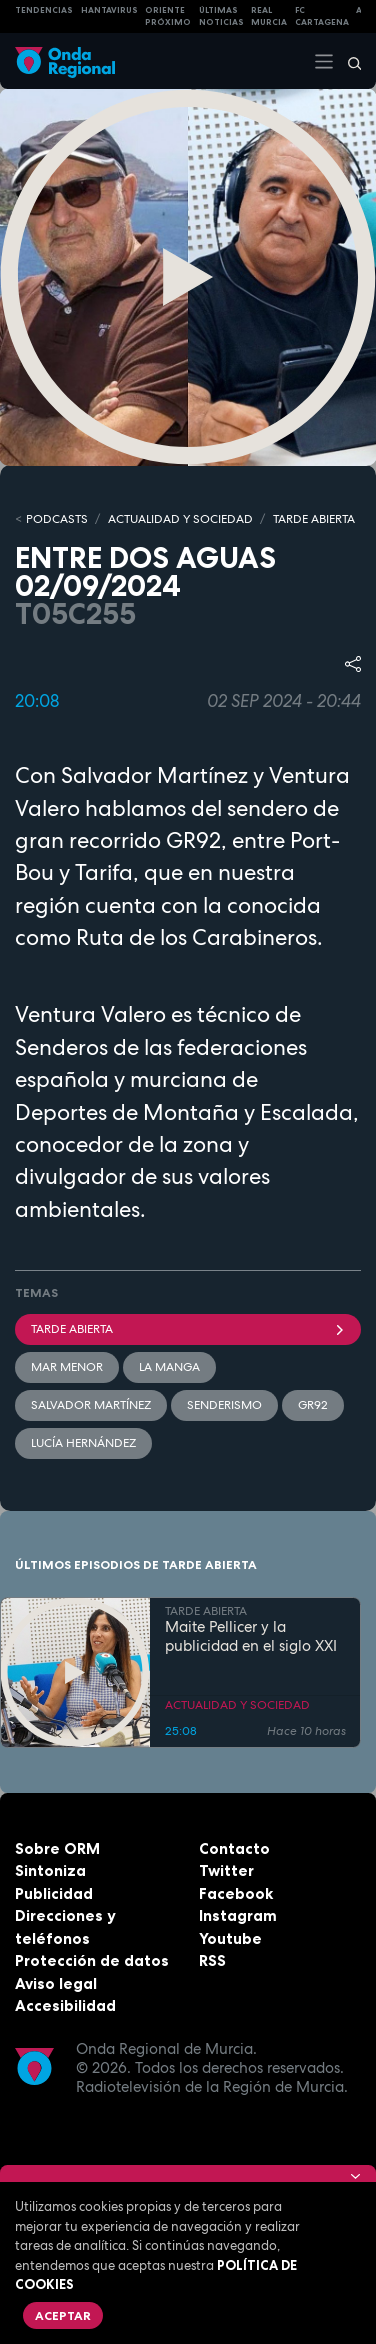 Image resolution: width=376 pixels, height=2344 pixels. I want to click on Twitter, so click(226, 1870).